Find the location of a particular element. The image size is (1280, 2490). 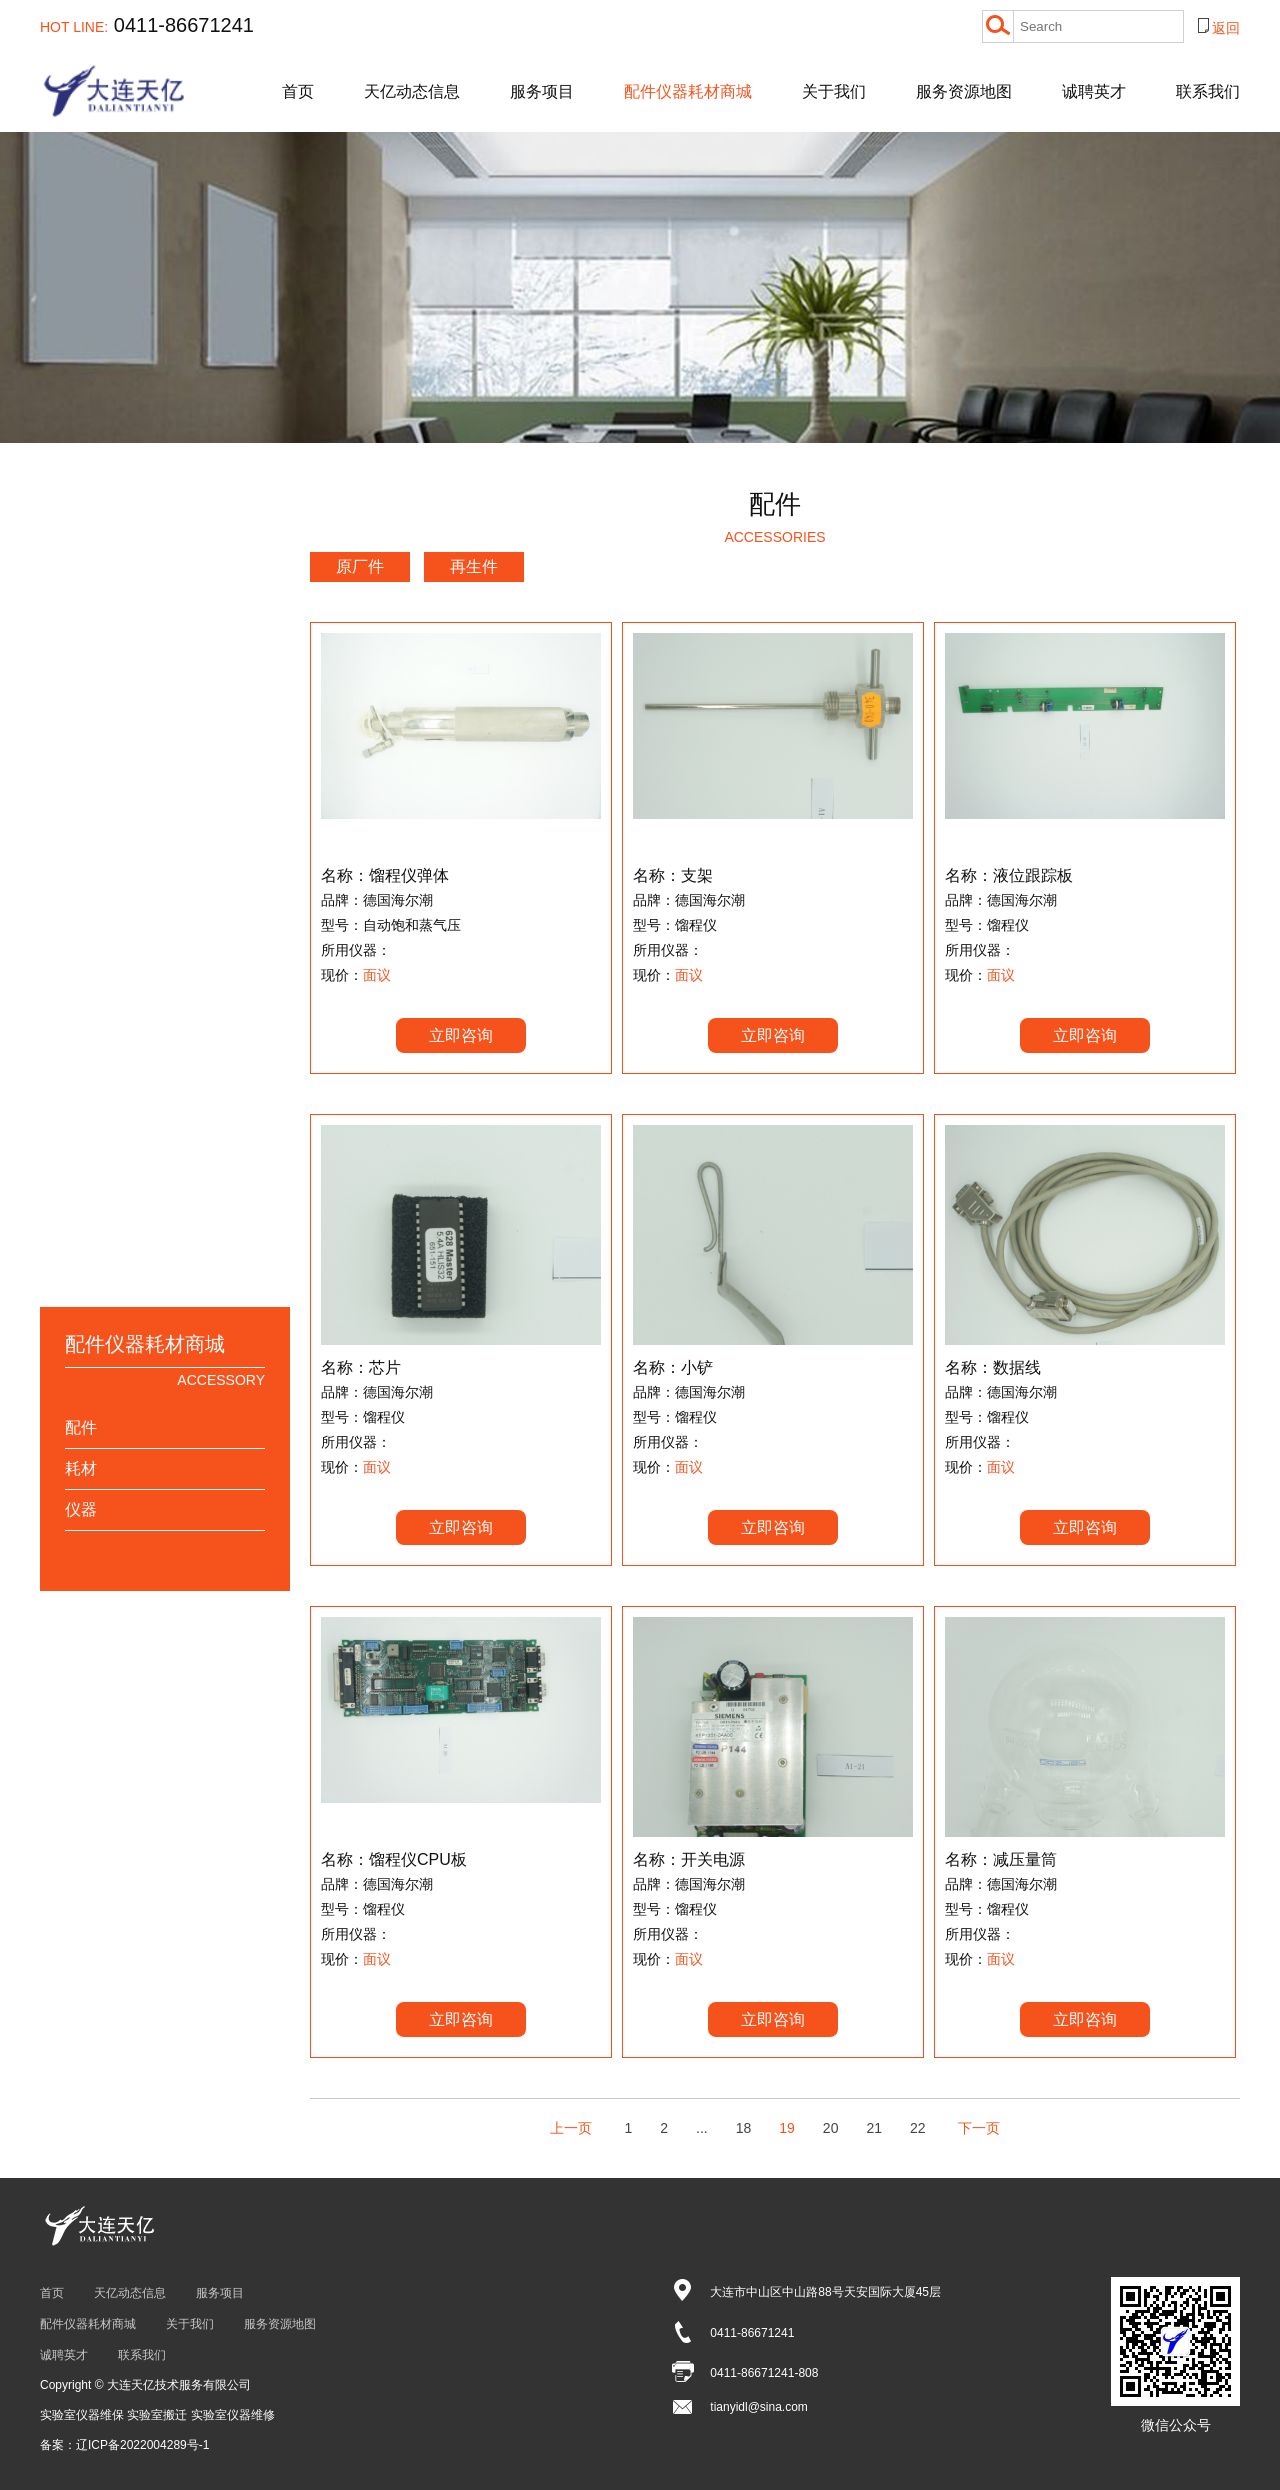

首页 is located at coordinates (298, 91).